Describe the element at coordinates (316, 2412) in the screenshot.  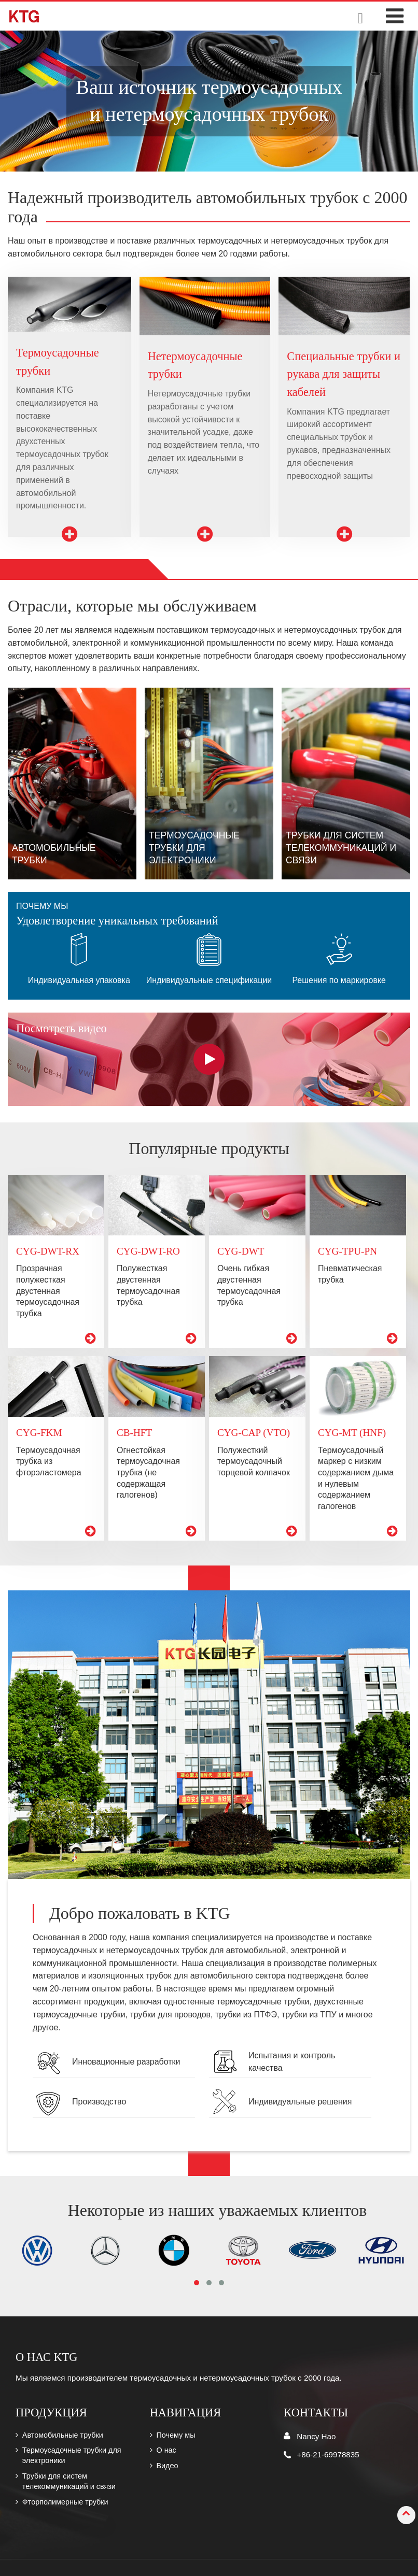
I see `Контакты` at that location.